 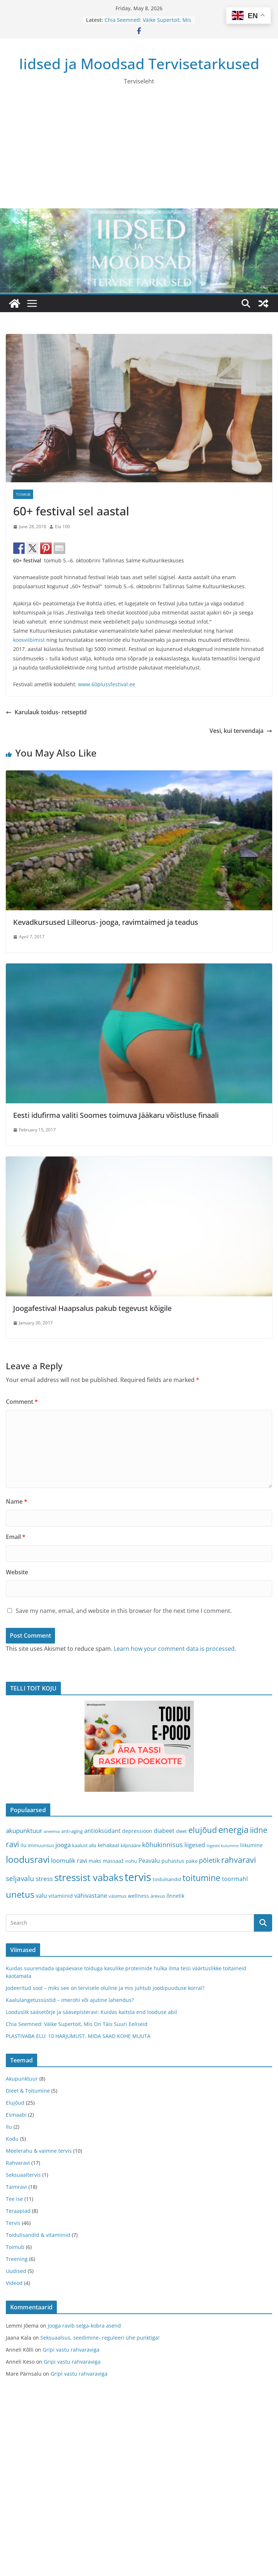 What do you see at coordinates (84, 1845) in the screenshot?
I see `kaalust alla [kaalust alla (3 items)]` at bounding box center [84, 1845].